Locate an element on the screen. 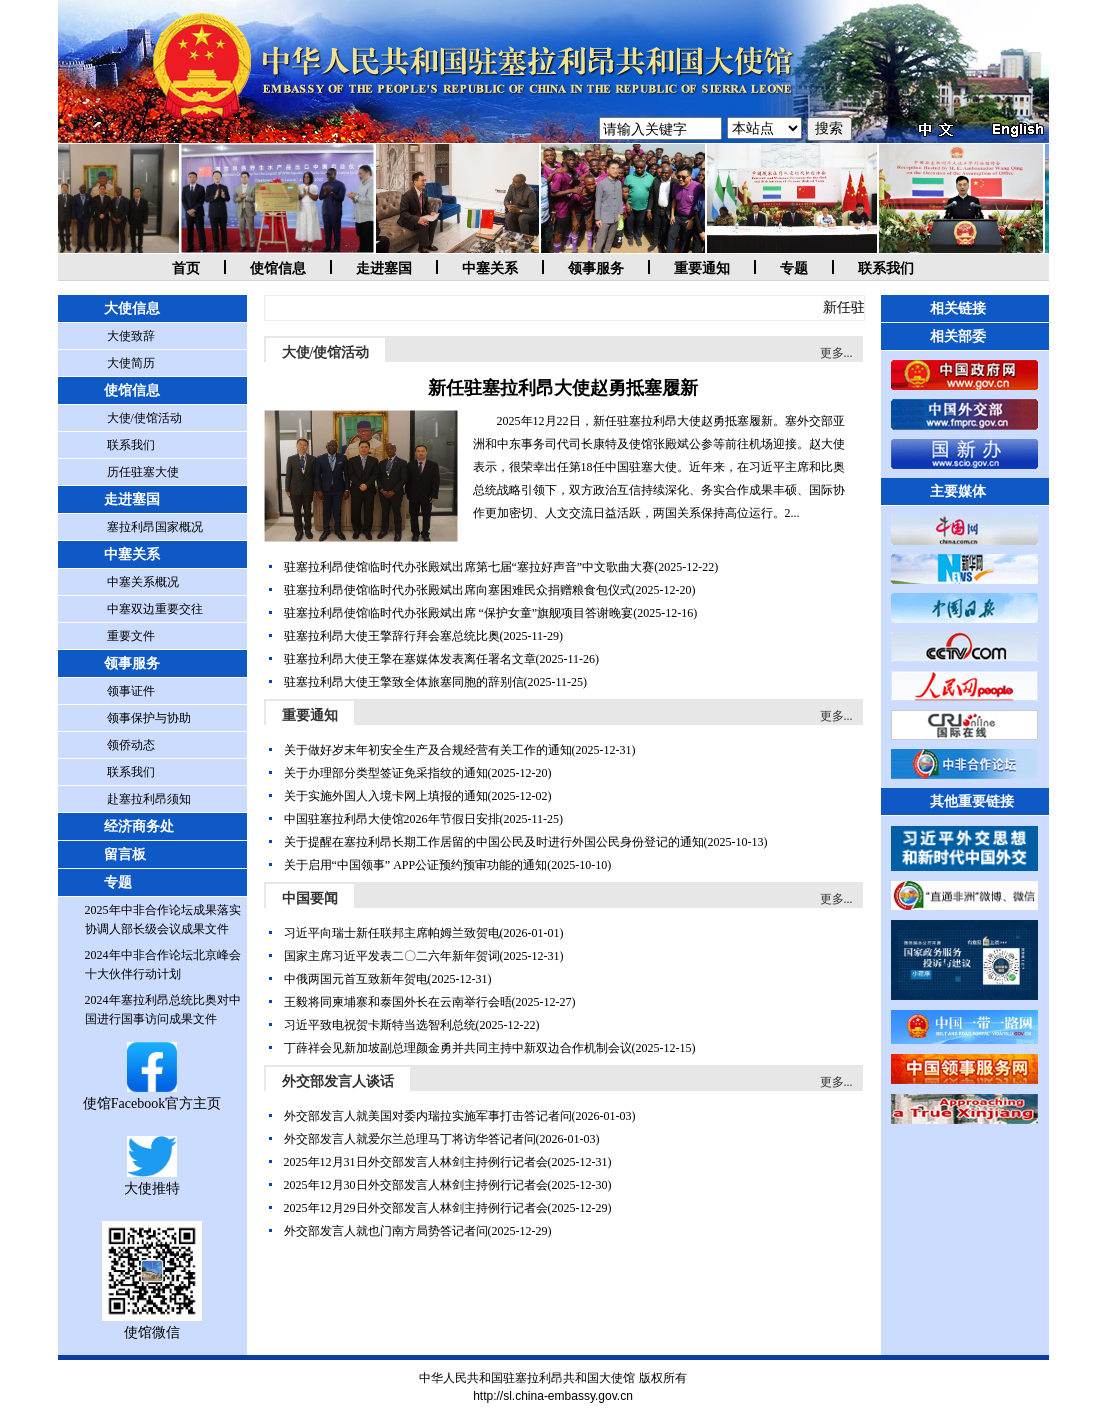 This screenshot has height=1409, width=1106. 专题 is located at coordinates (794, 268).